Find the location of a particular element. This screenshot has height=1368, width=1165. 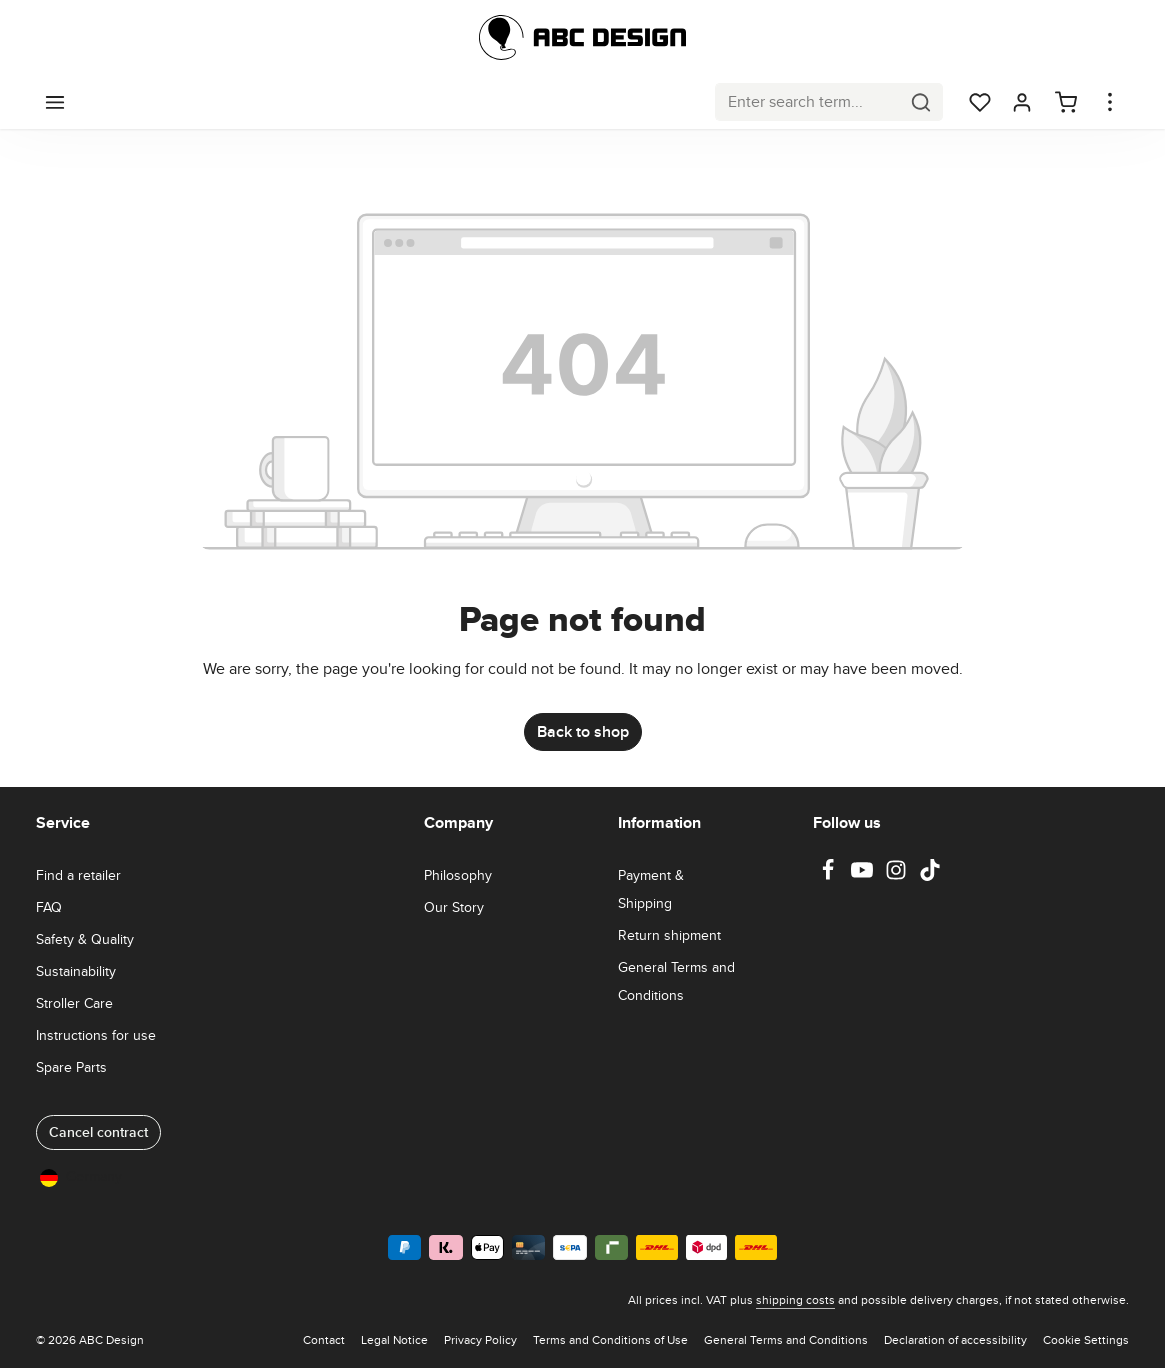

Cookie Settings is located at coordinates (1086, 1339).